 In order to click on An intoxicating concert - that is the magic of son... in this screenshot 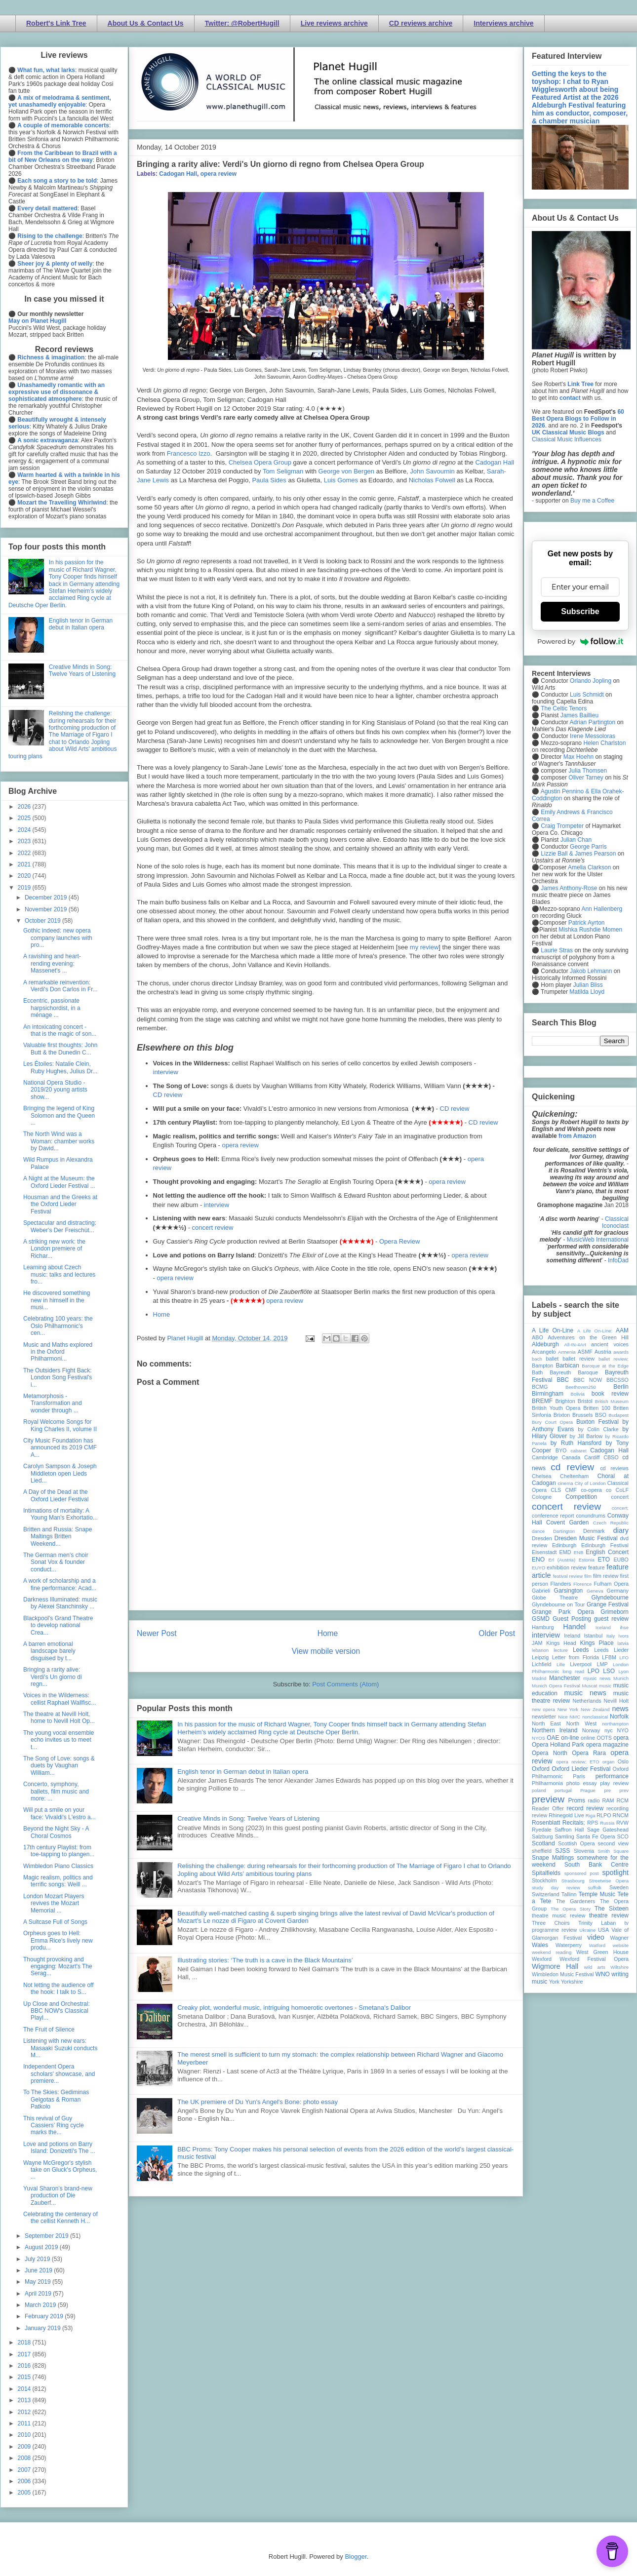, I will do `click(59, 1030)`.